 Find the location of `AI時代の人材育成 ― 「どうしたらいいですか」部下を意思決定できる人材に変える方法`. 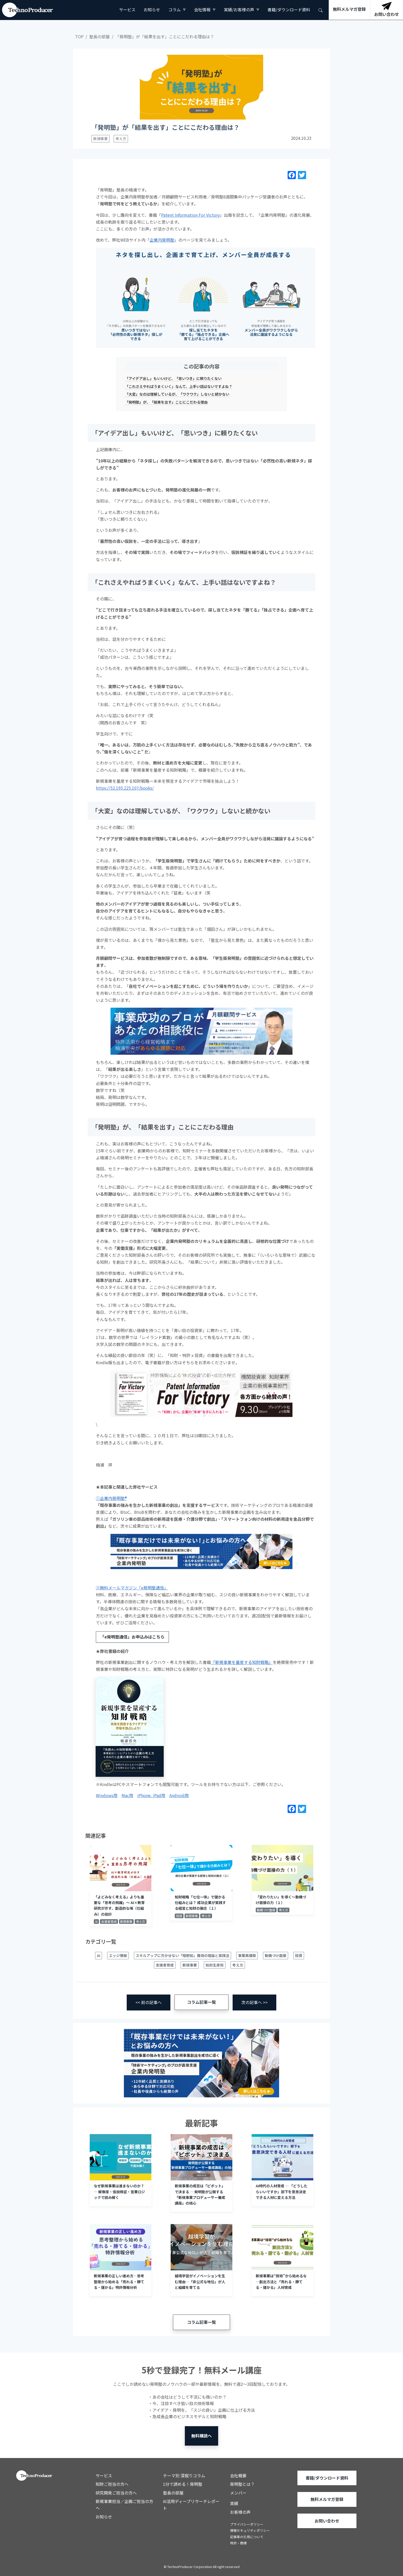

AI時代の人材育成 ― 「どうしたらいいですか」部下を意思決定できる人材に変える方法 is located at coordinates (281, 2191).